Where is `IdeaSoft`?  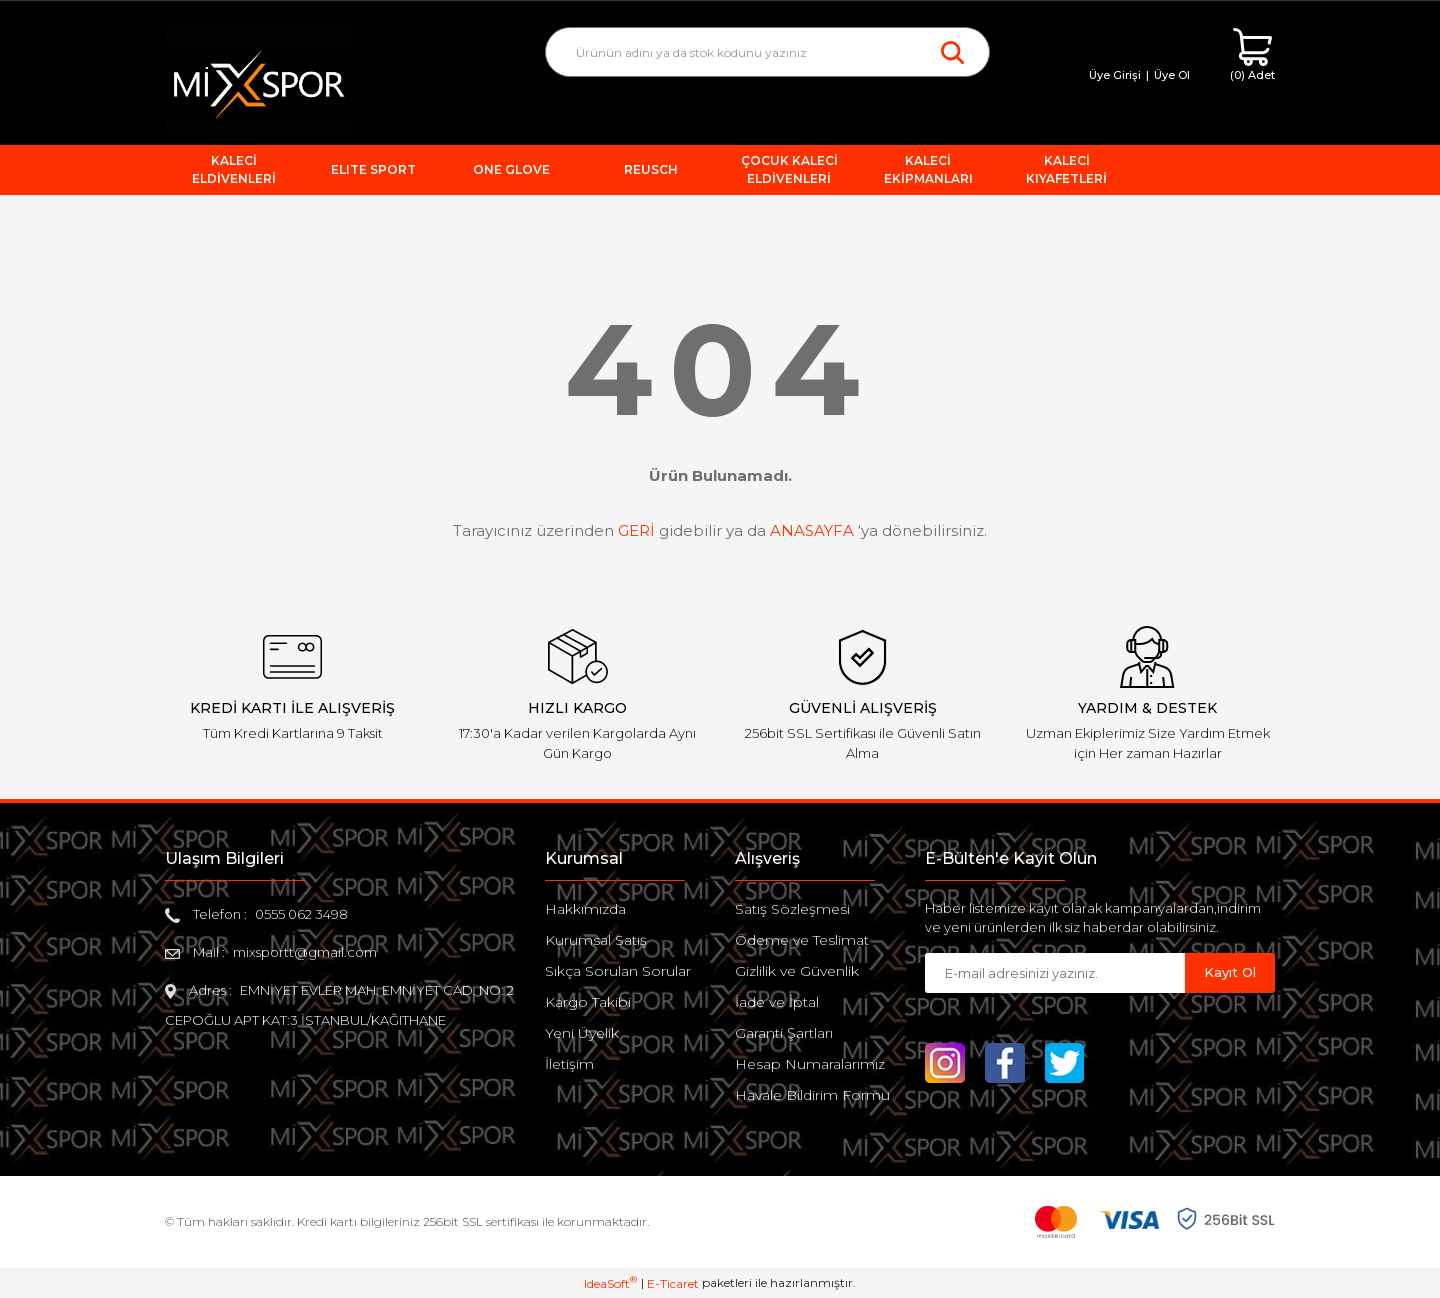
IdeaSoft is located at coordinates (610, 1283).